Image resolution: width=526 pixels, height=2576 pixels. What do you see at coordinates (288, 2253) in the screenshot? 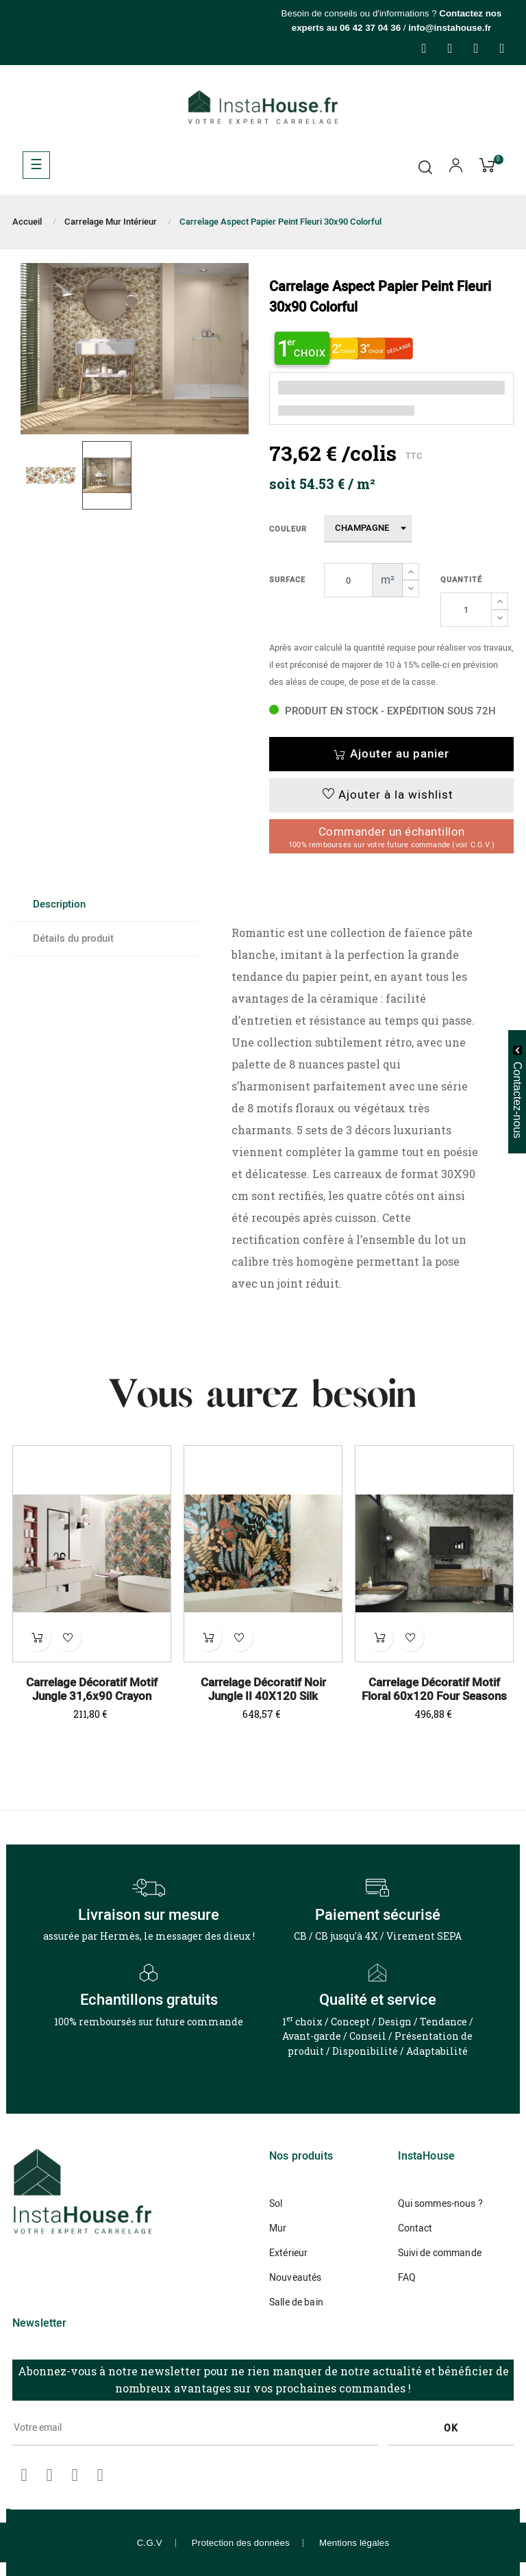
I see `Extérieur` at bounding box center [288, 2253].